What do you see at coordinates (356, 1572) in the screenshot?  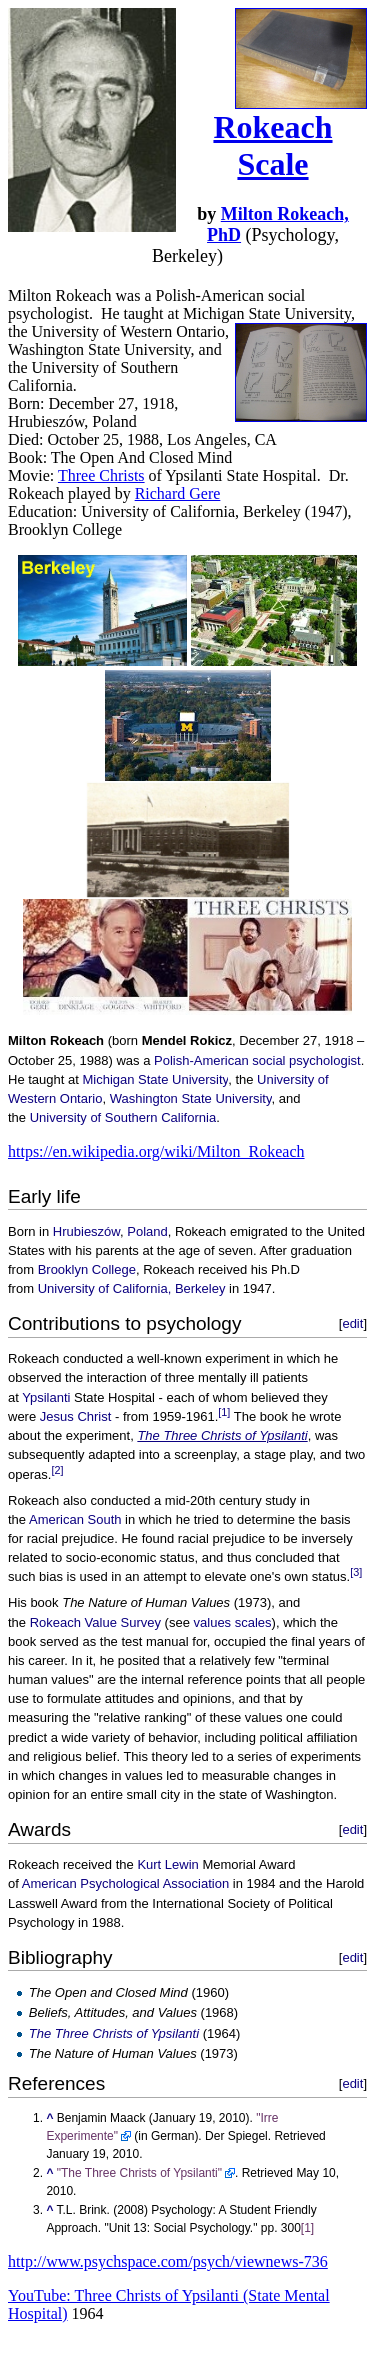 I see `[3]` at bounding box center [356, 1572].